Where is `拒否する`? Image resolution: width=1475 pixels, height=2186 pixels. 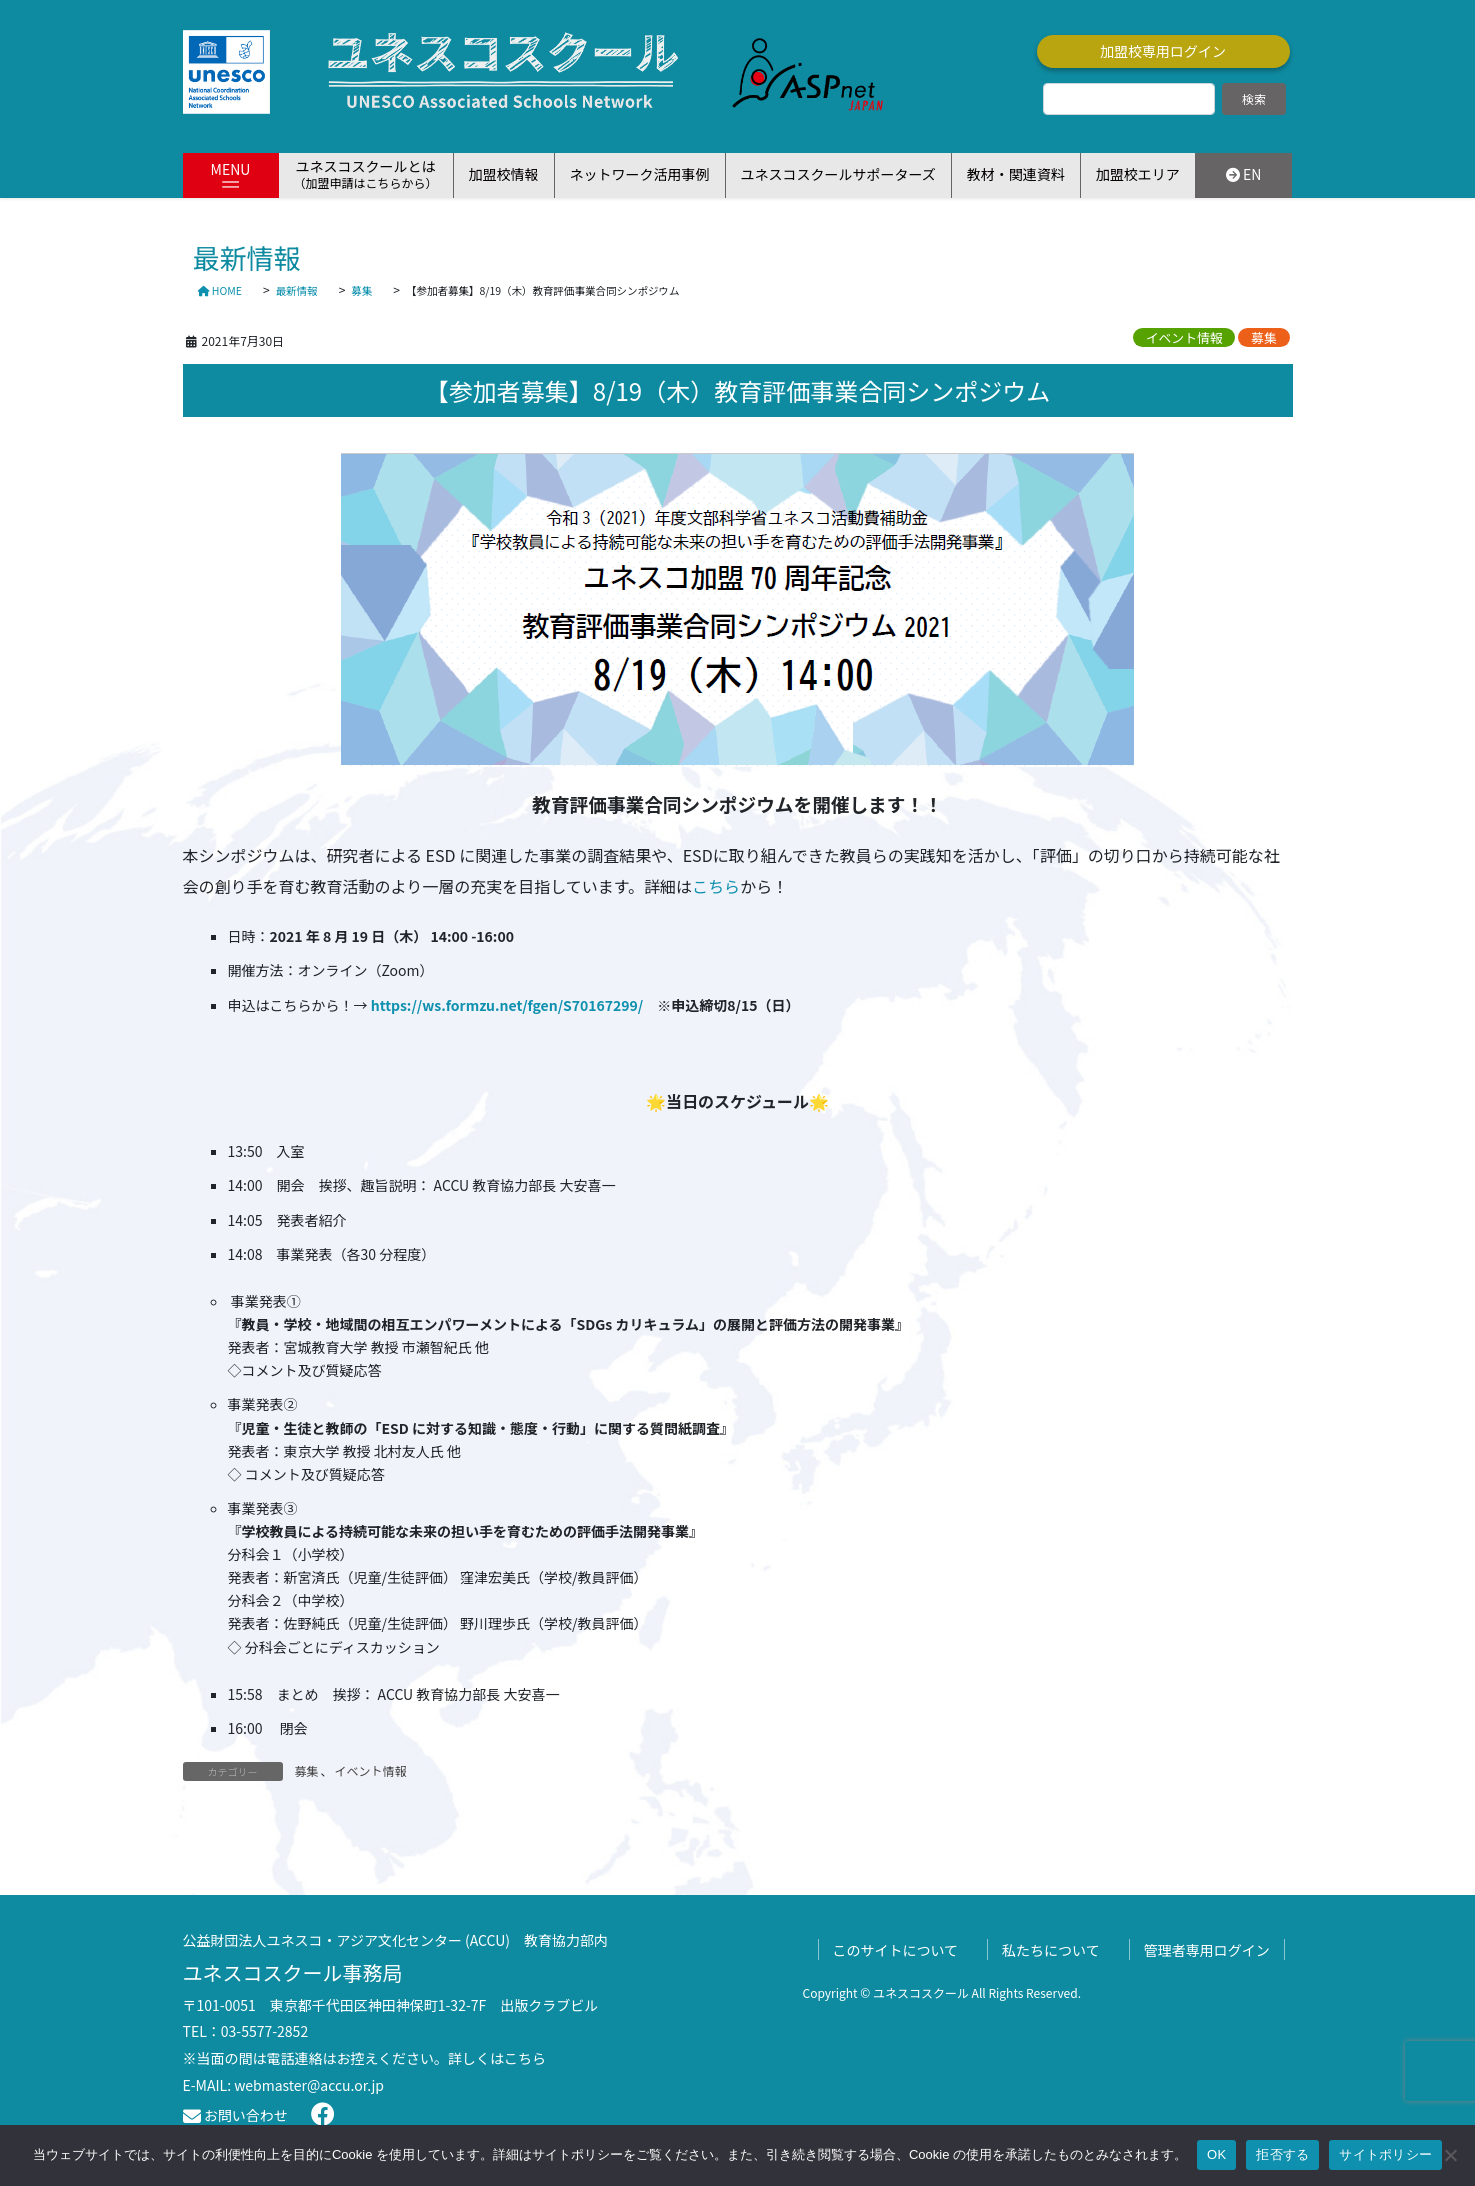
拒否する is located at coordinates (1282, 2154).